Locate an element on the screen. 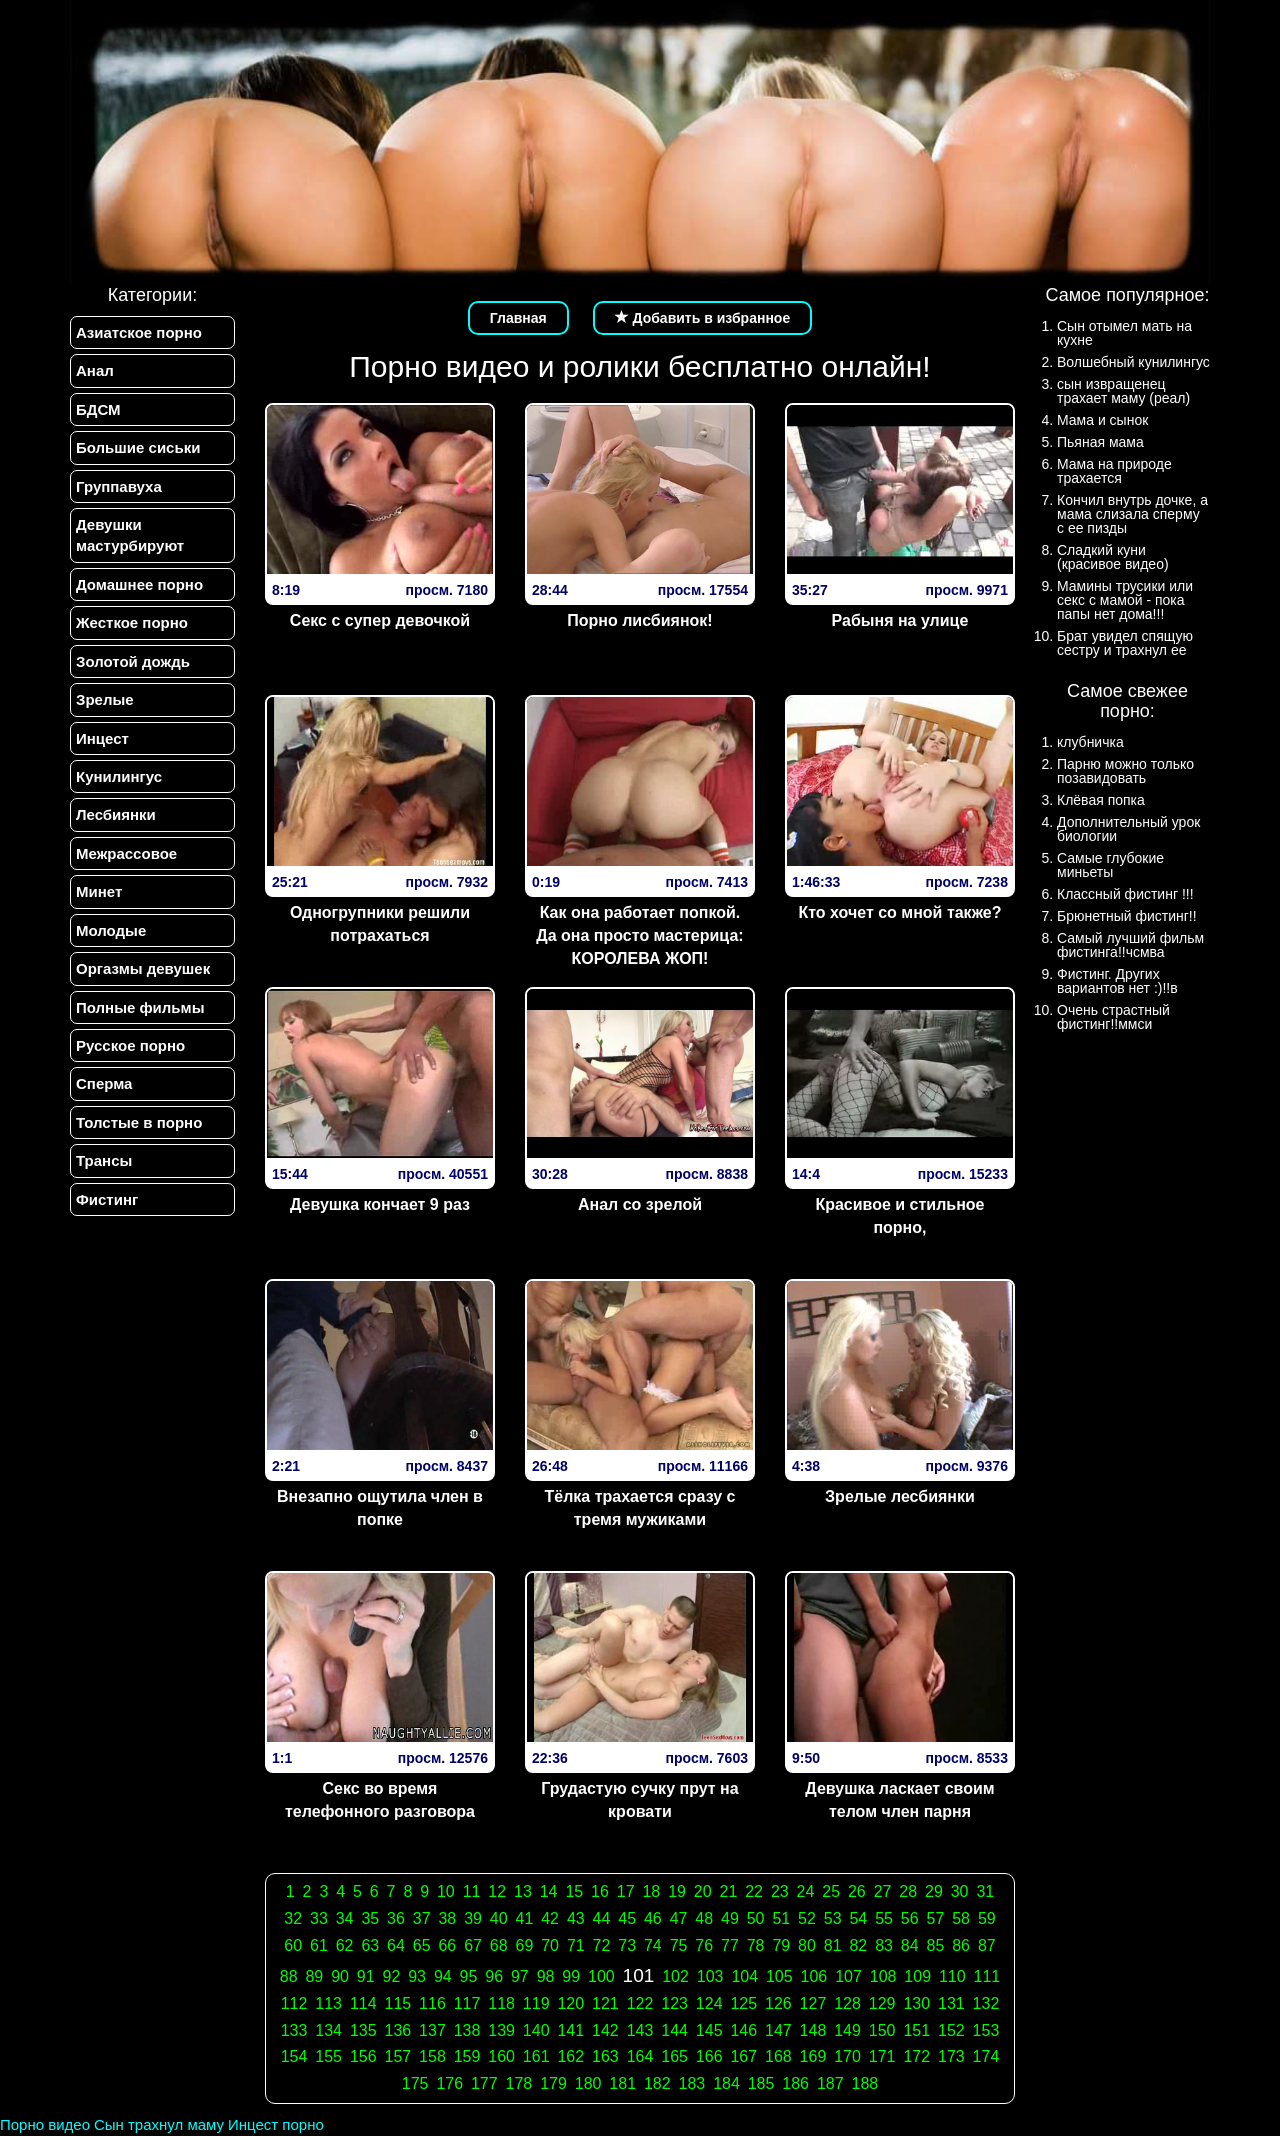 The image size is (1280, 2136). 70 is located at coordinates (550, 1945).